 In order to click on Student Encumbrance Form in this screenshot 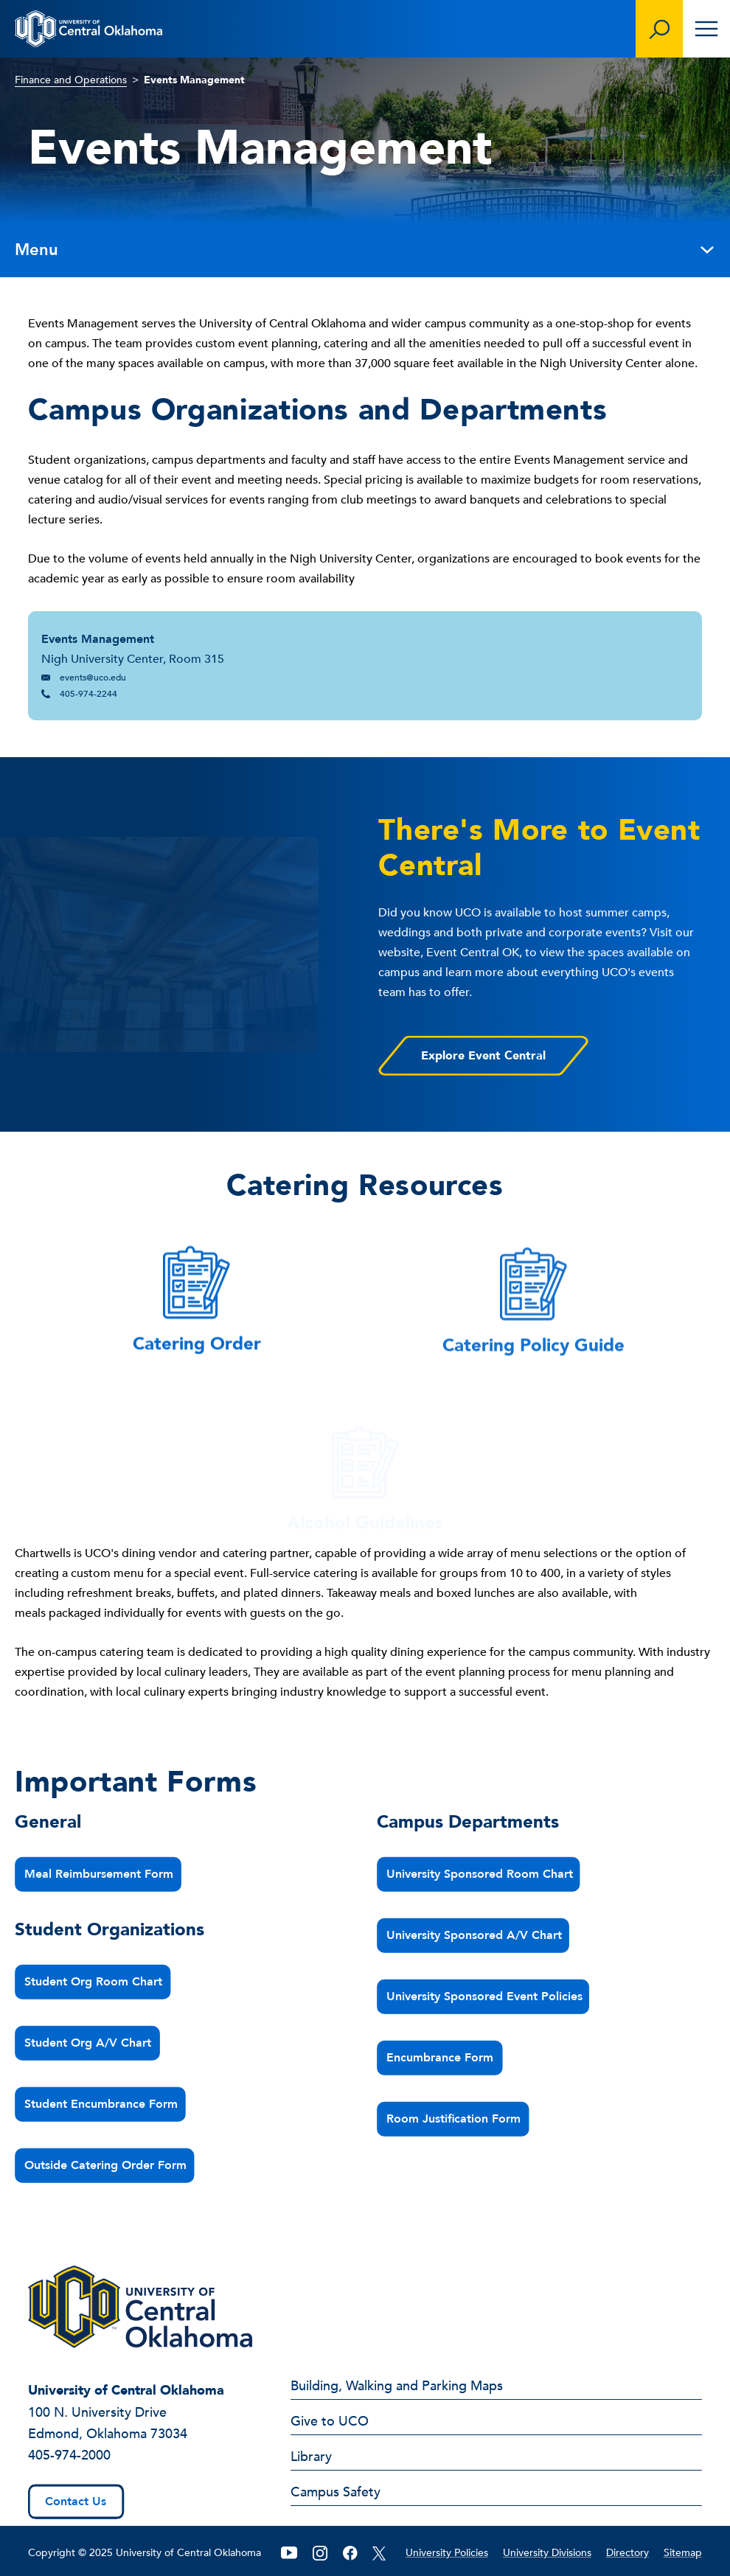, I will do `click(102, 2104)`.